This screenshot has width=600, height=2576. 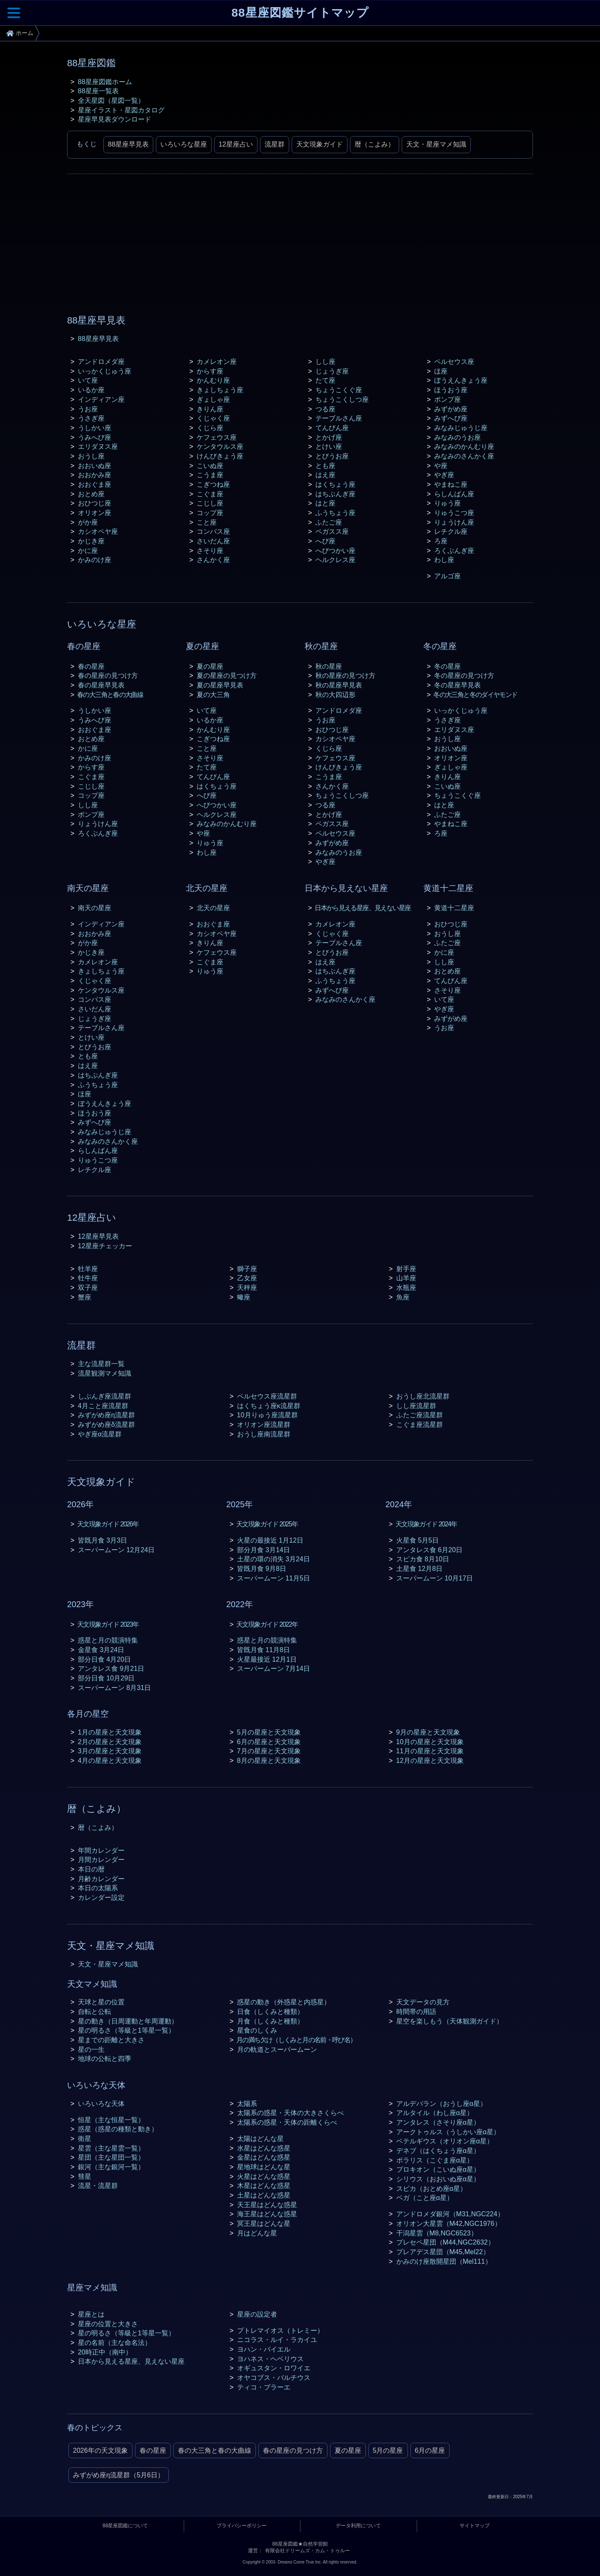 I want to click on 88星座図鑑について, so click(x=125, y=2526).